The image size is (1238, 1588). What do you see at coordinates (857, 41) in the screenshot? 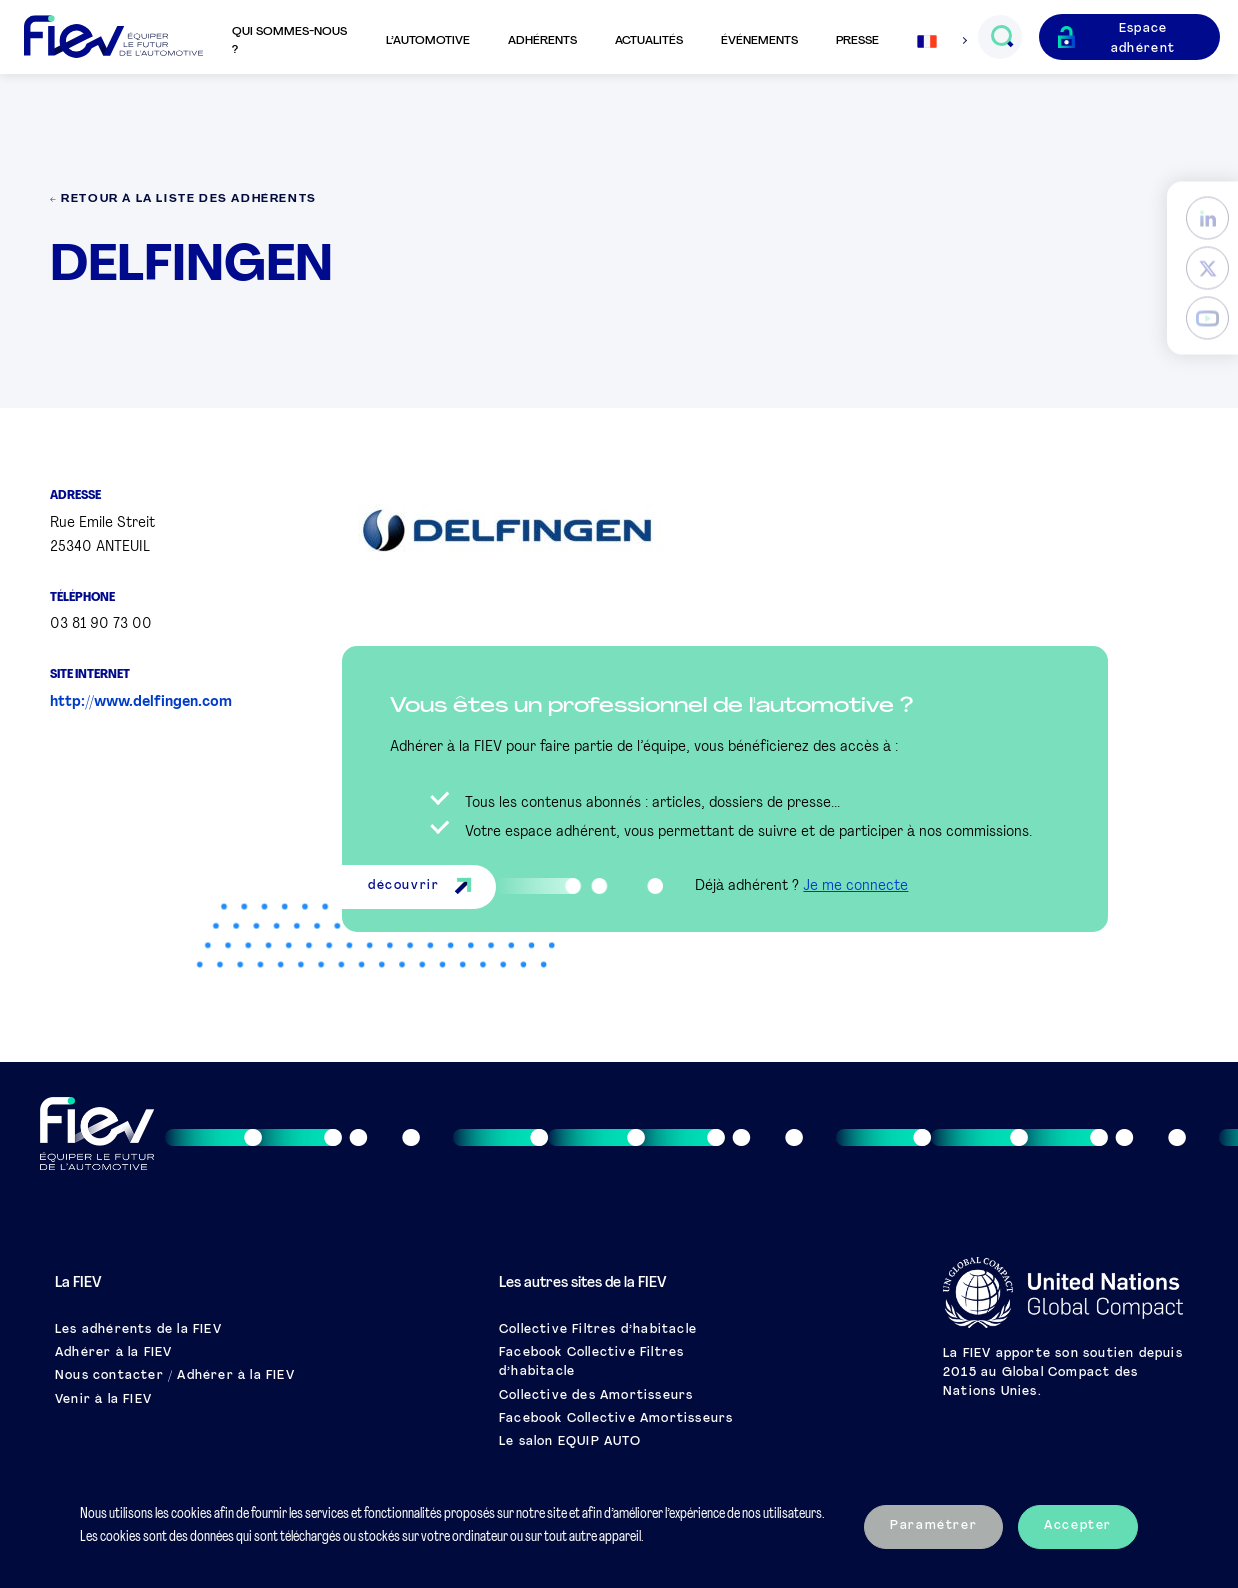
I see `Presse` at bounding box center [857, 41].